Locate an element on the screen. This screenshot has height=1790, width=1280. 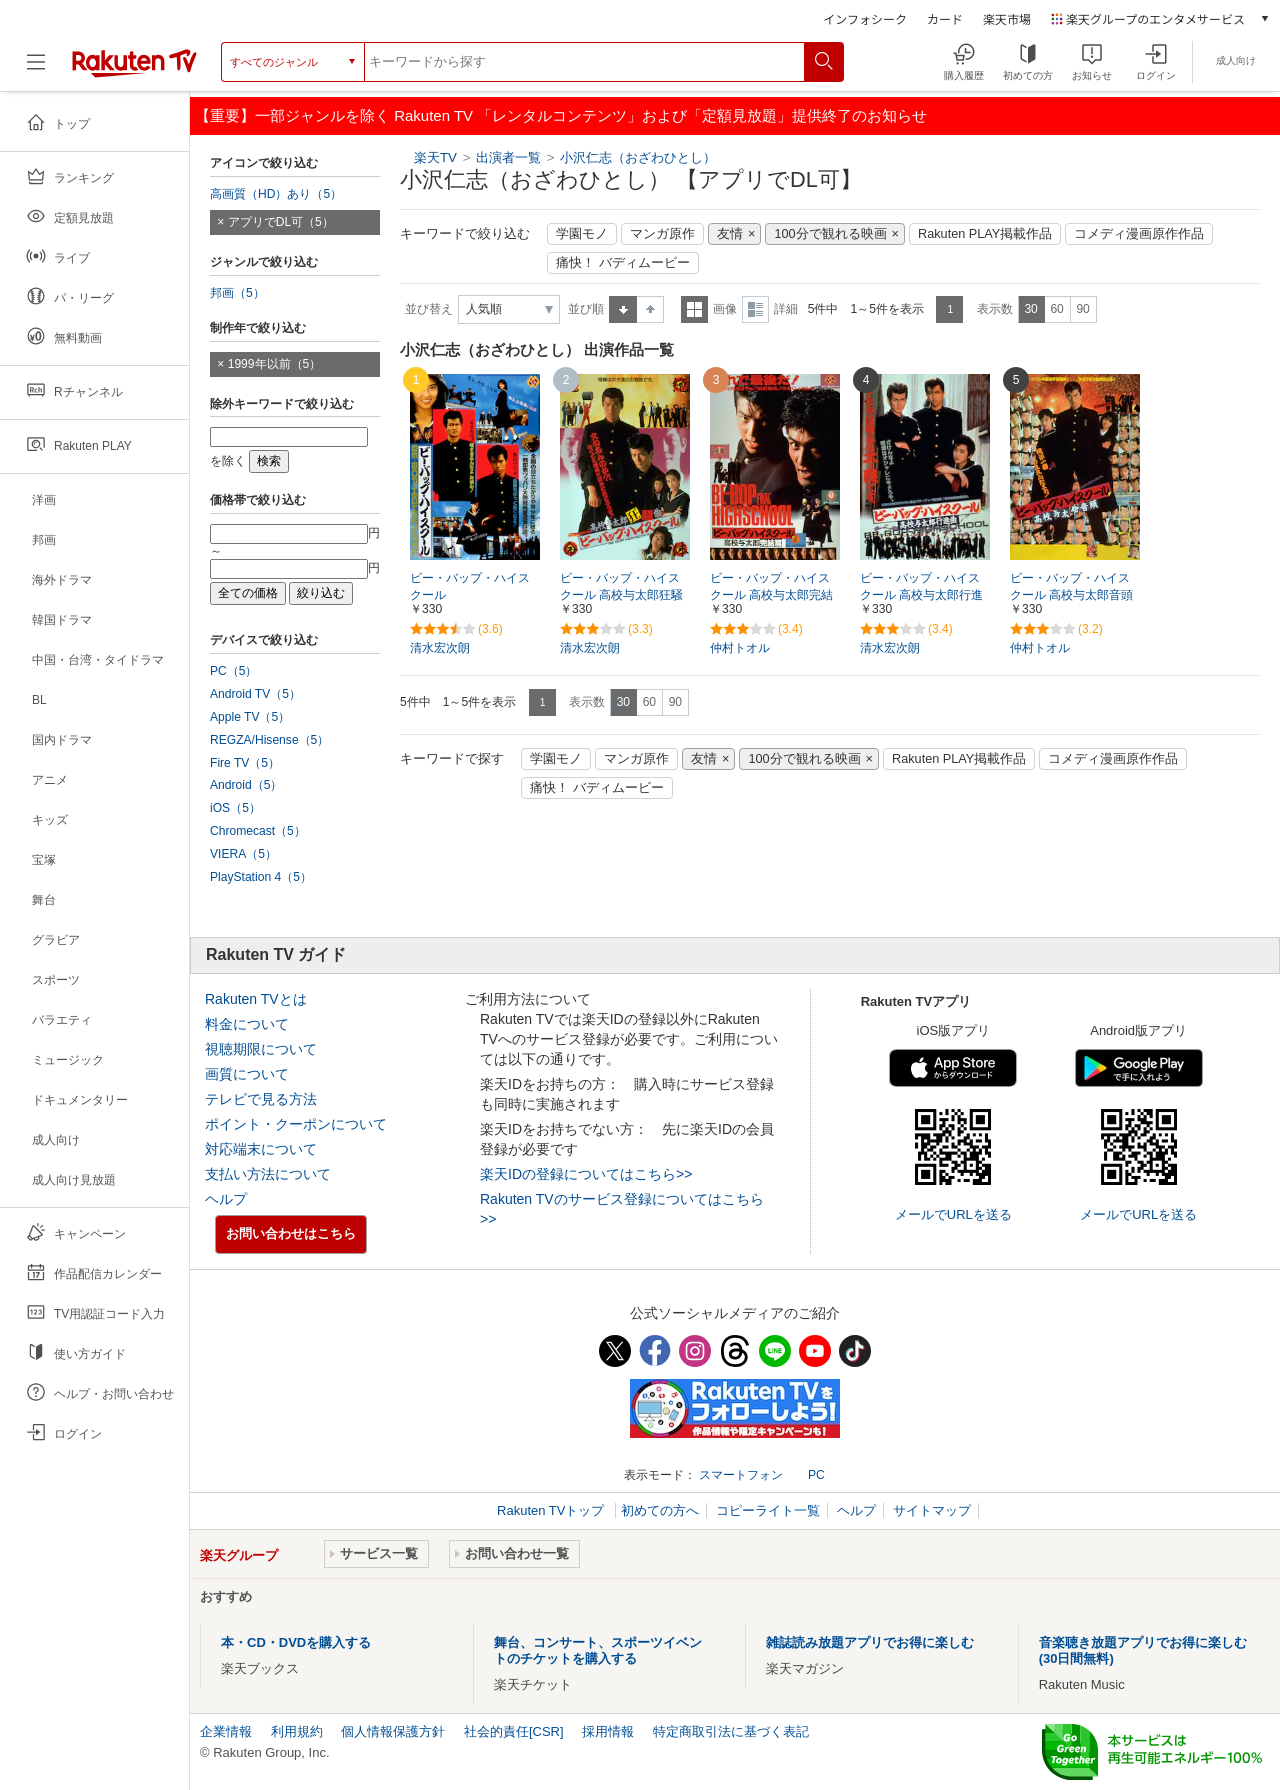
初めての方へ is located at coordinates (660, 1510).